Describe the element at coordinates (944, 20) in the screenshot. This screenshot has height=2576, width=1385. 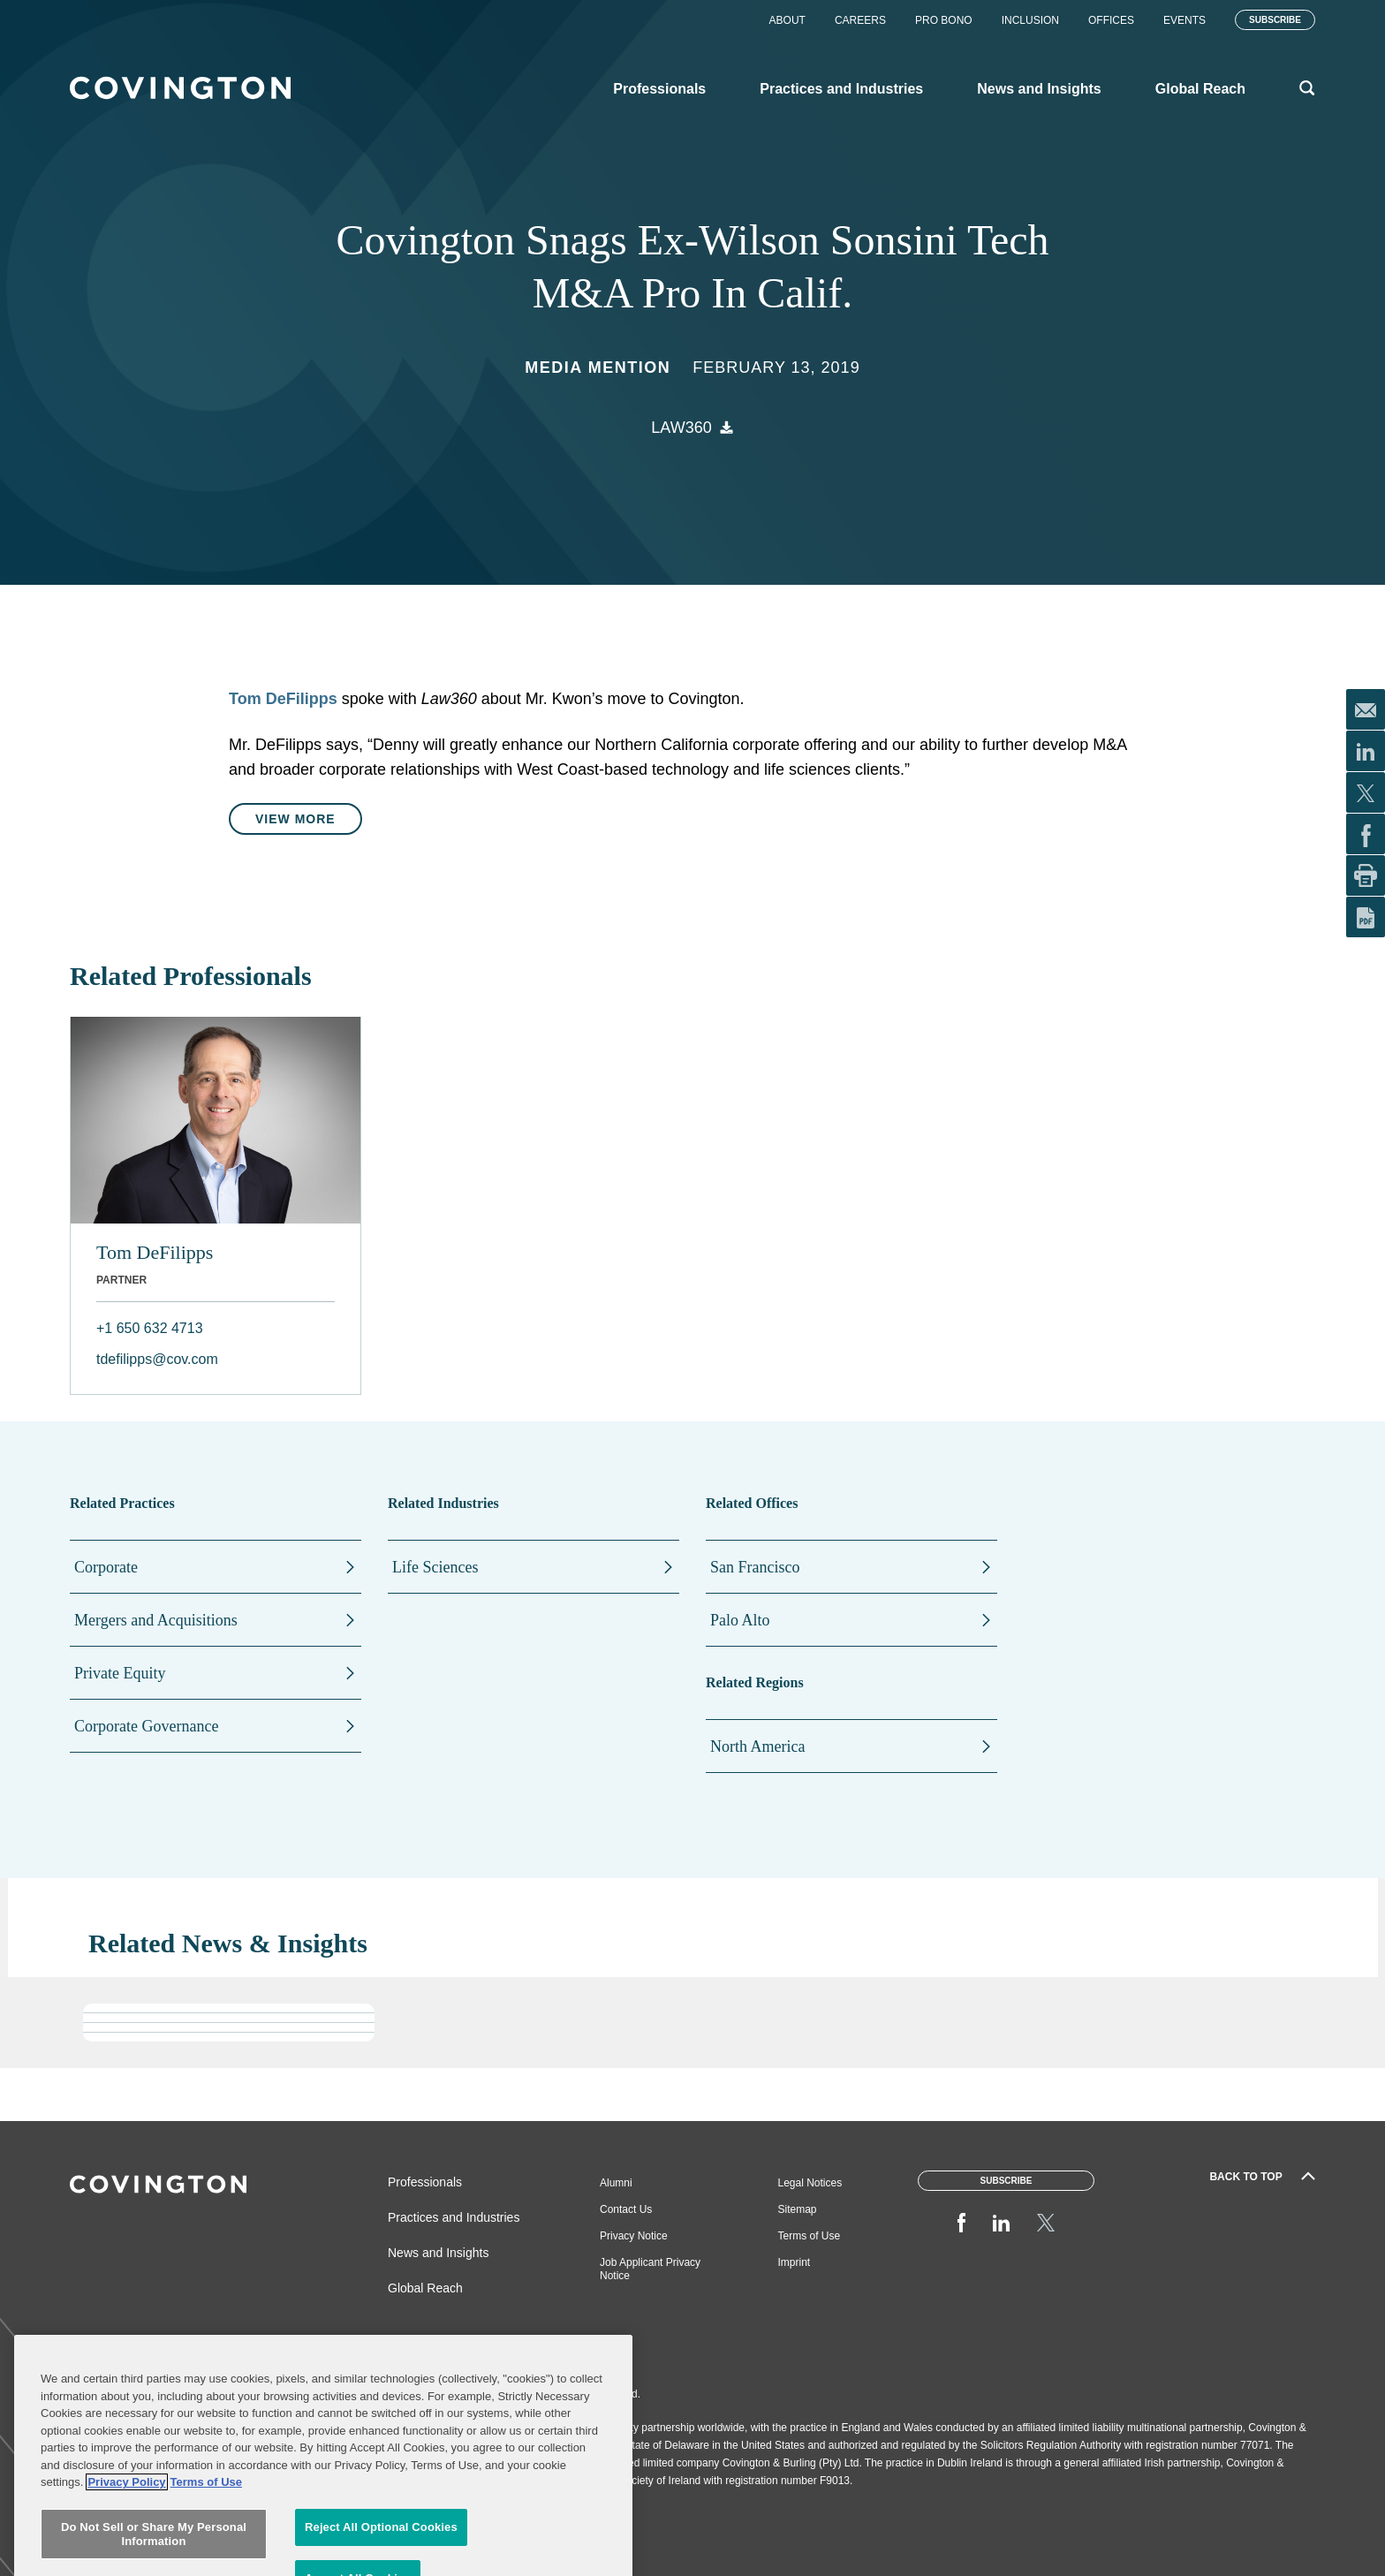
I see `Pro Bono` at that location.